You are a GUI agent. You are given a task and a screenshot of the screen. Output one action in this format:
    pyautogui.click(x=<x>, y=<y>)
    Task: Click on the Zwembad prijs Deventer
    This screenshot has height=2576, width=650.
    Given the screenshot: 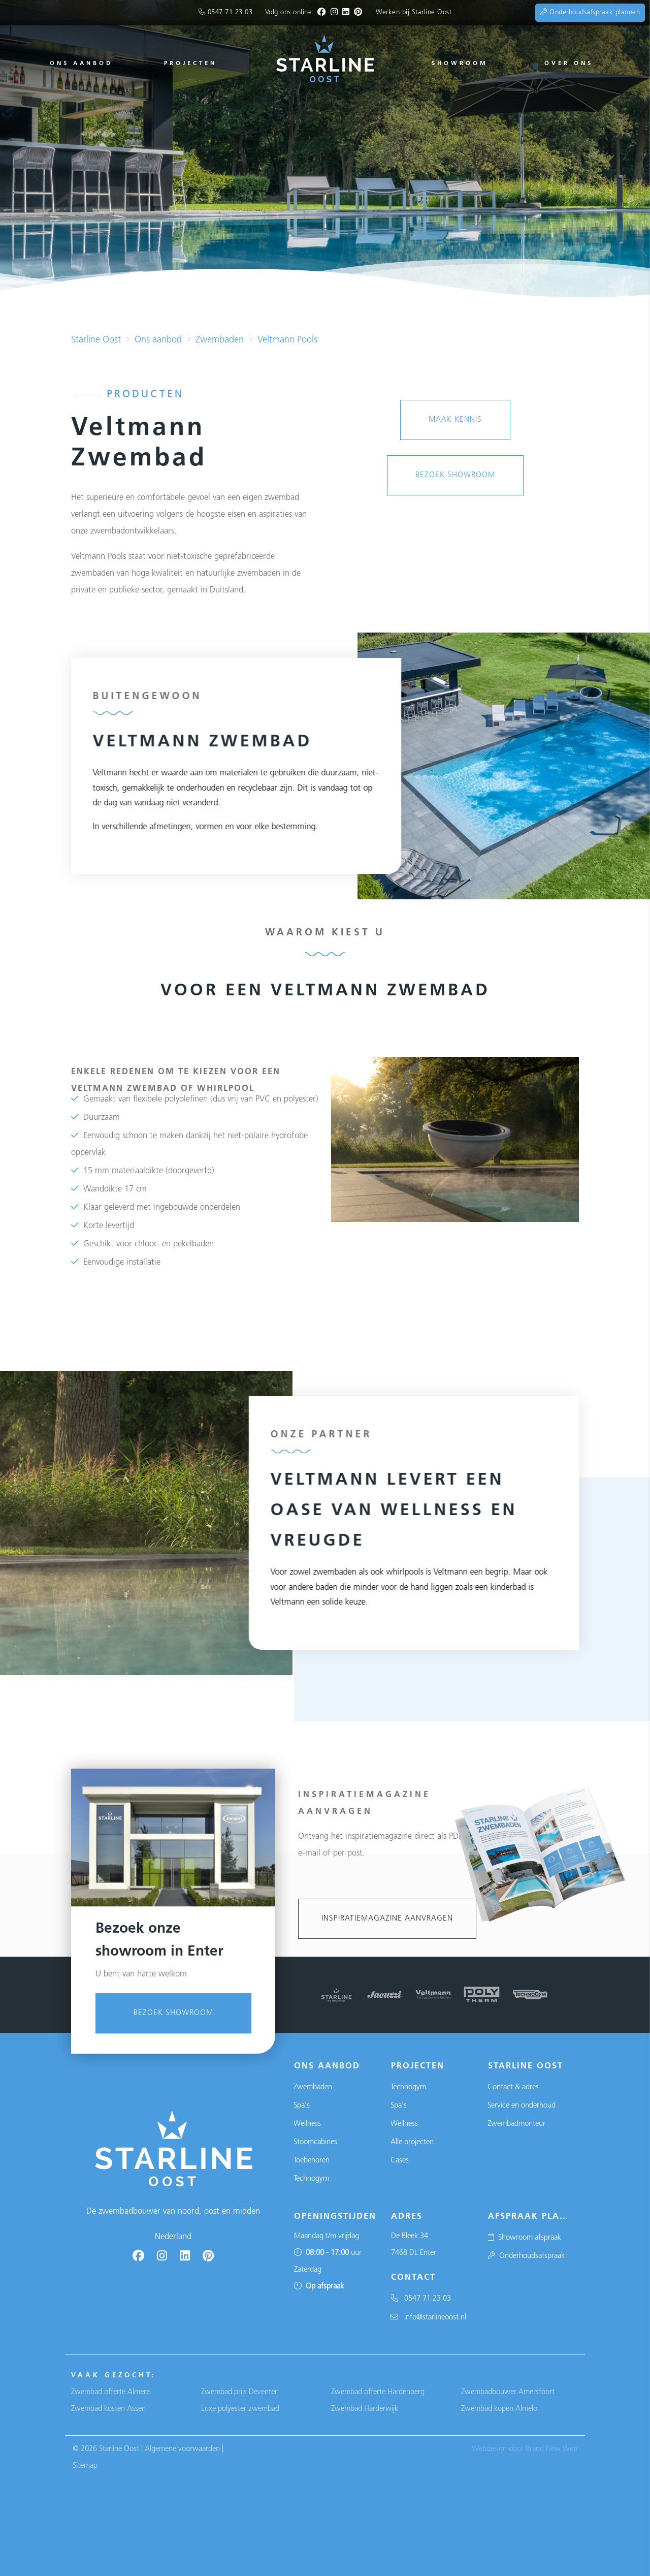 What is the action you would take?
    pyautogui.click(x=239, y=2392)
    